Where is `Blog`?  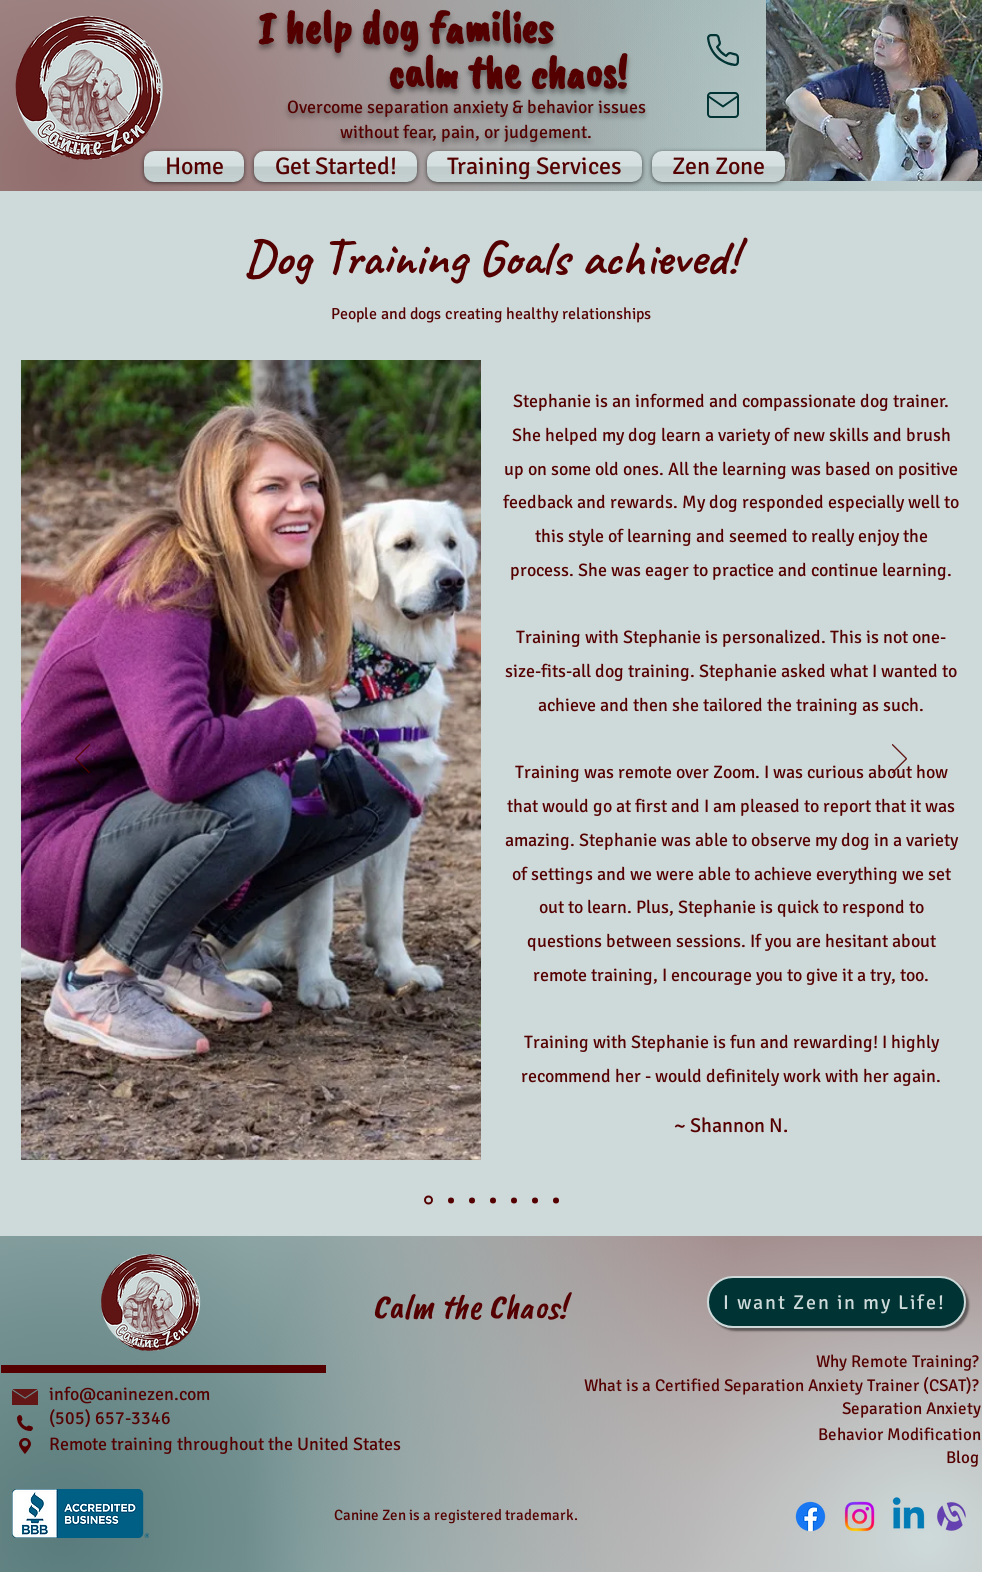
Blog is located at coordinates (962, 1457).